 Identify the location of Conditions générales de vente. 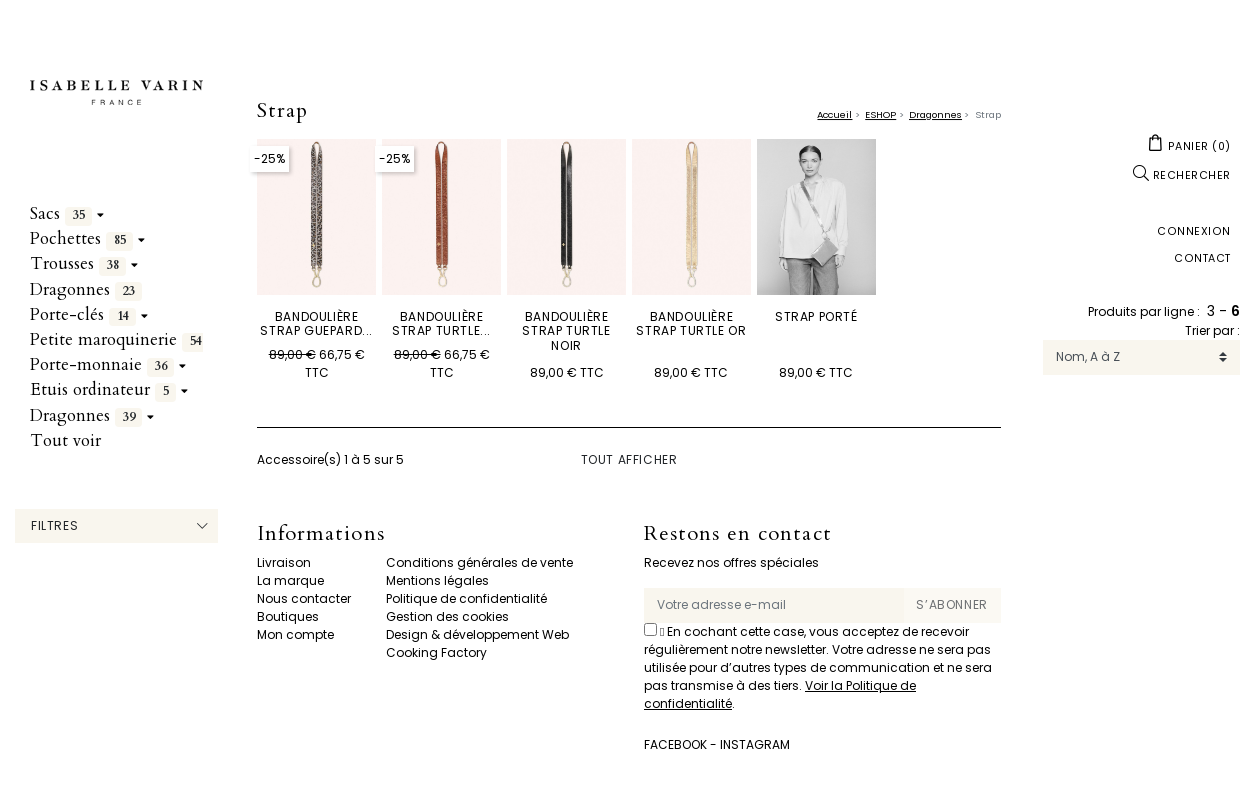
(479, 562).